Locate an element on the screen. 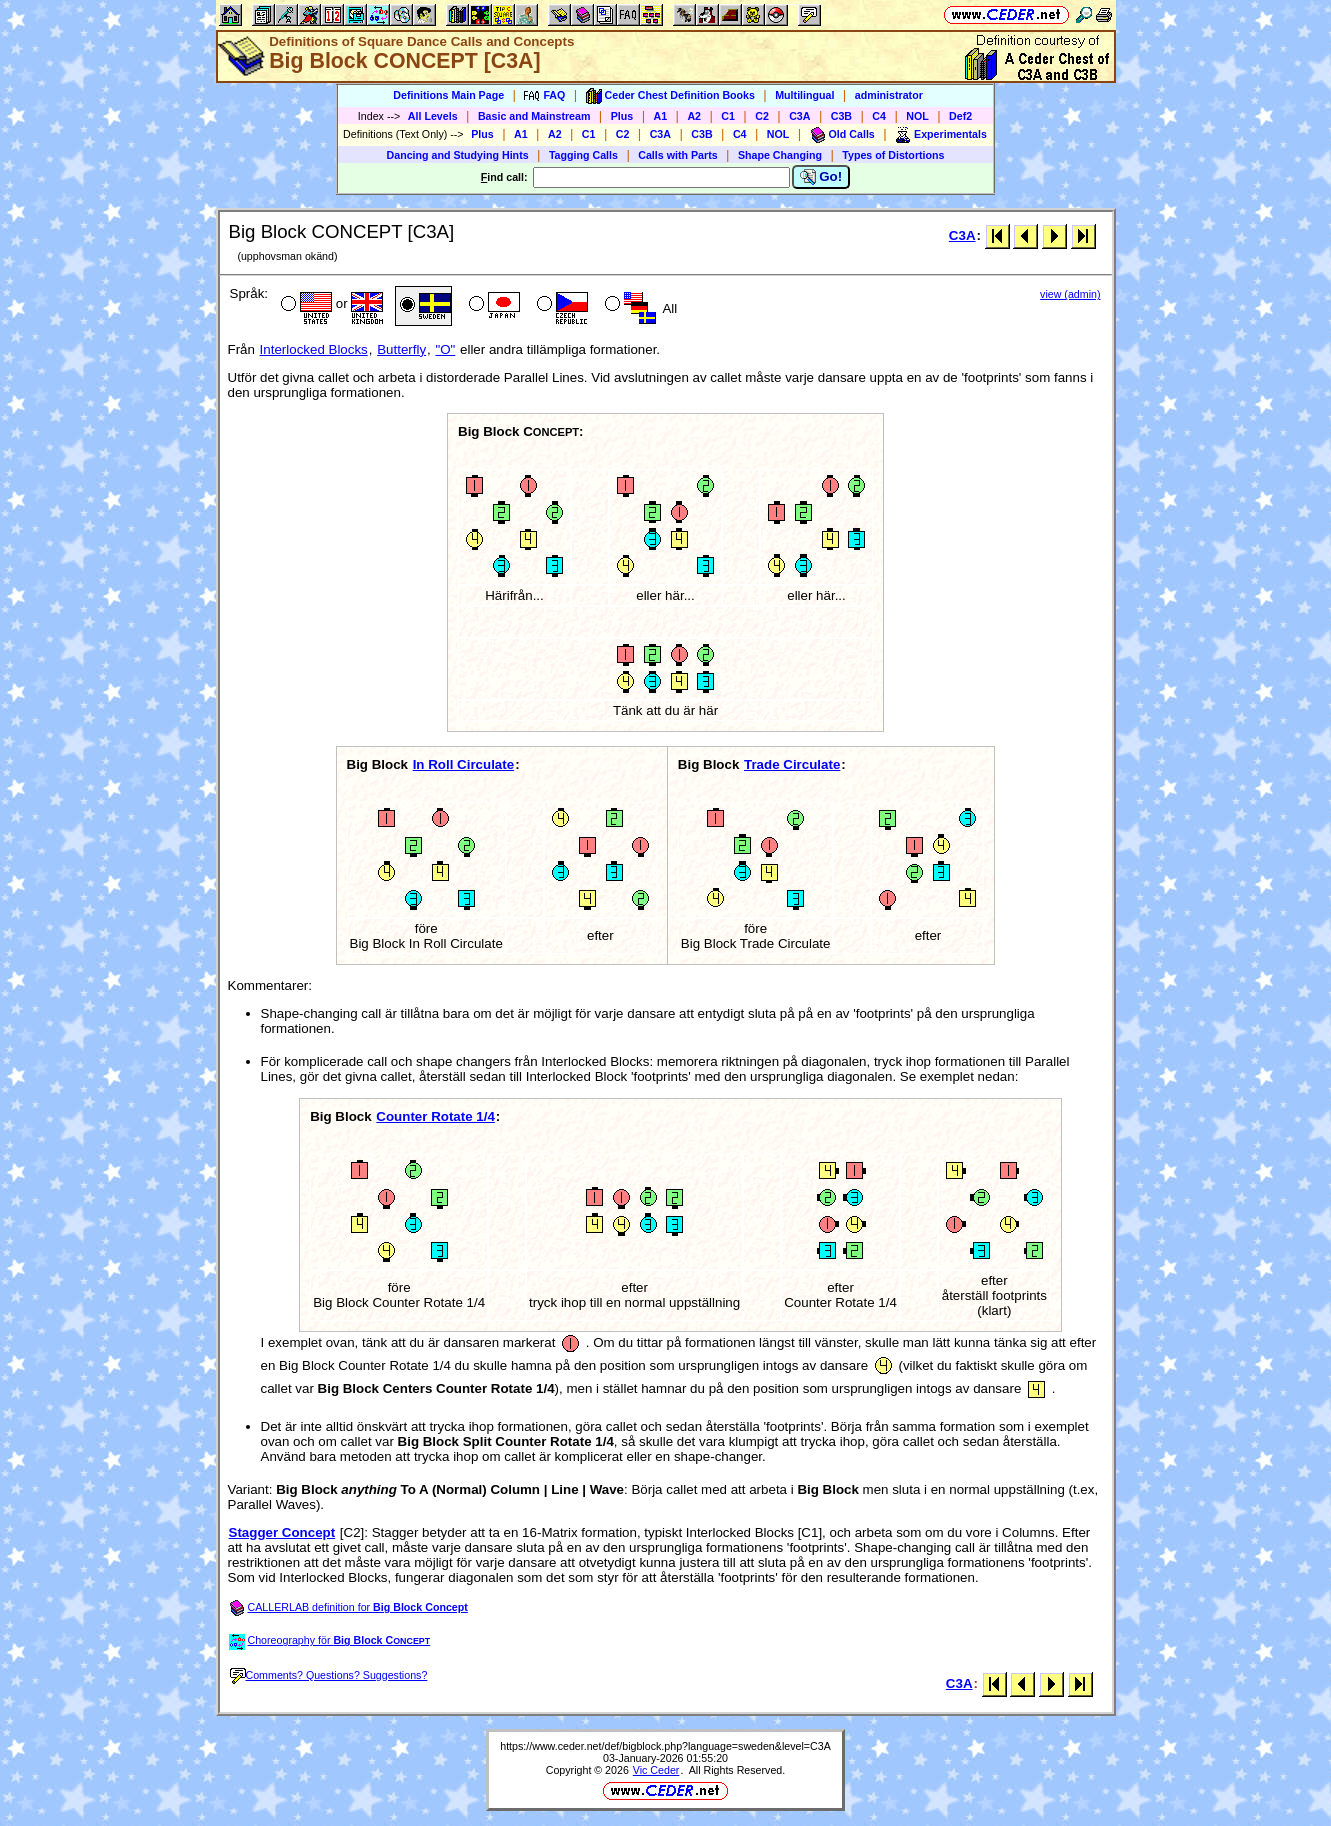 This screenshot has height=1826, width=1331. Dancing and Studying Hints is located at coordinates (458, 155).